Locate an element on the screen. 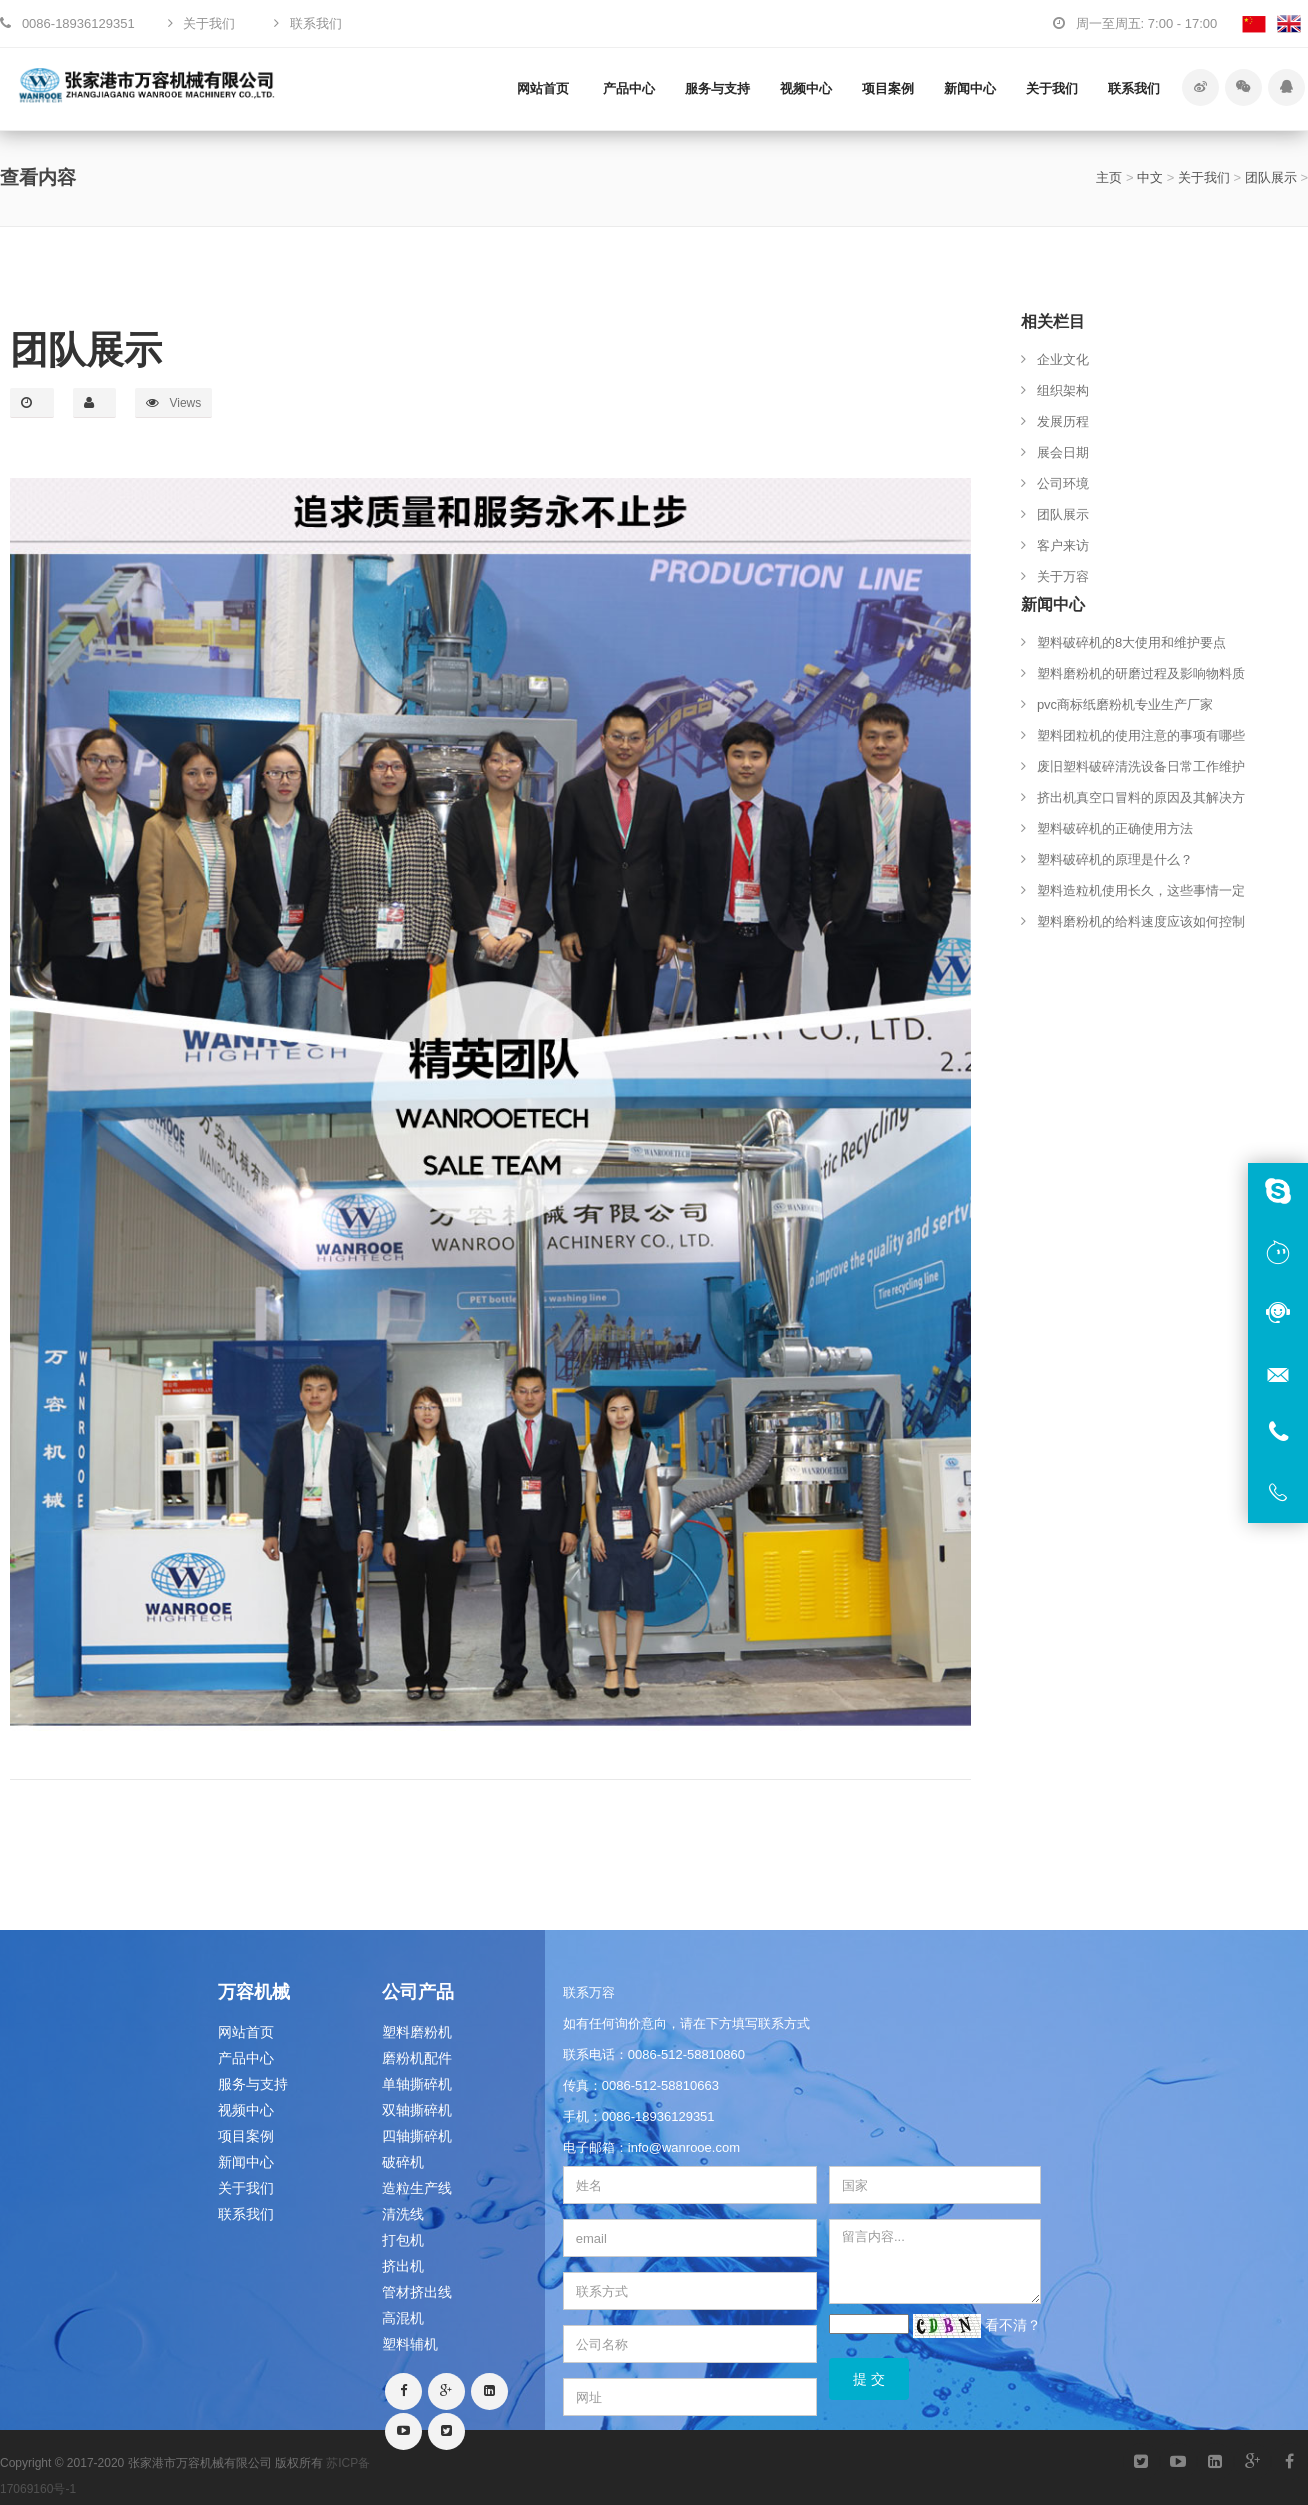  塑料磨粉机 is located at coordinates (417, 2032).